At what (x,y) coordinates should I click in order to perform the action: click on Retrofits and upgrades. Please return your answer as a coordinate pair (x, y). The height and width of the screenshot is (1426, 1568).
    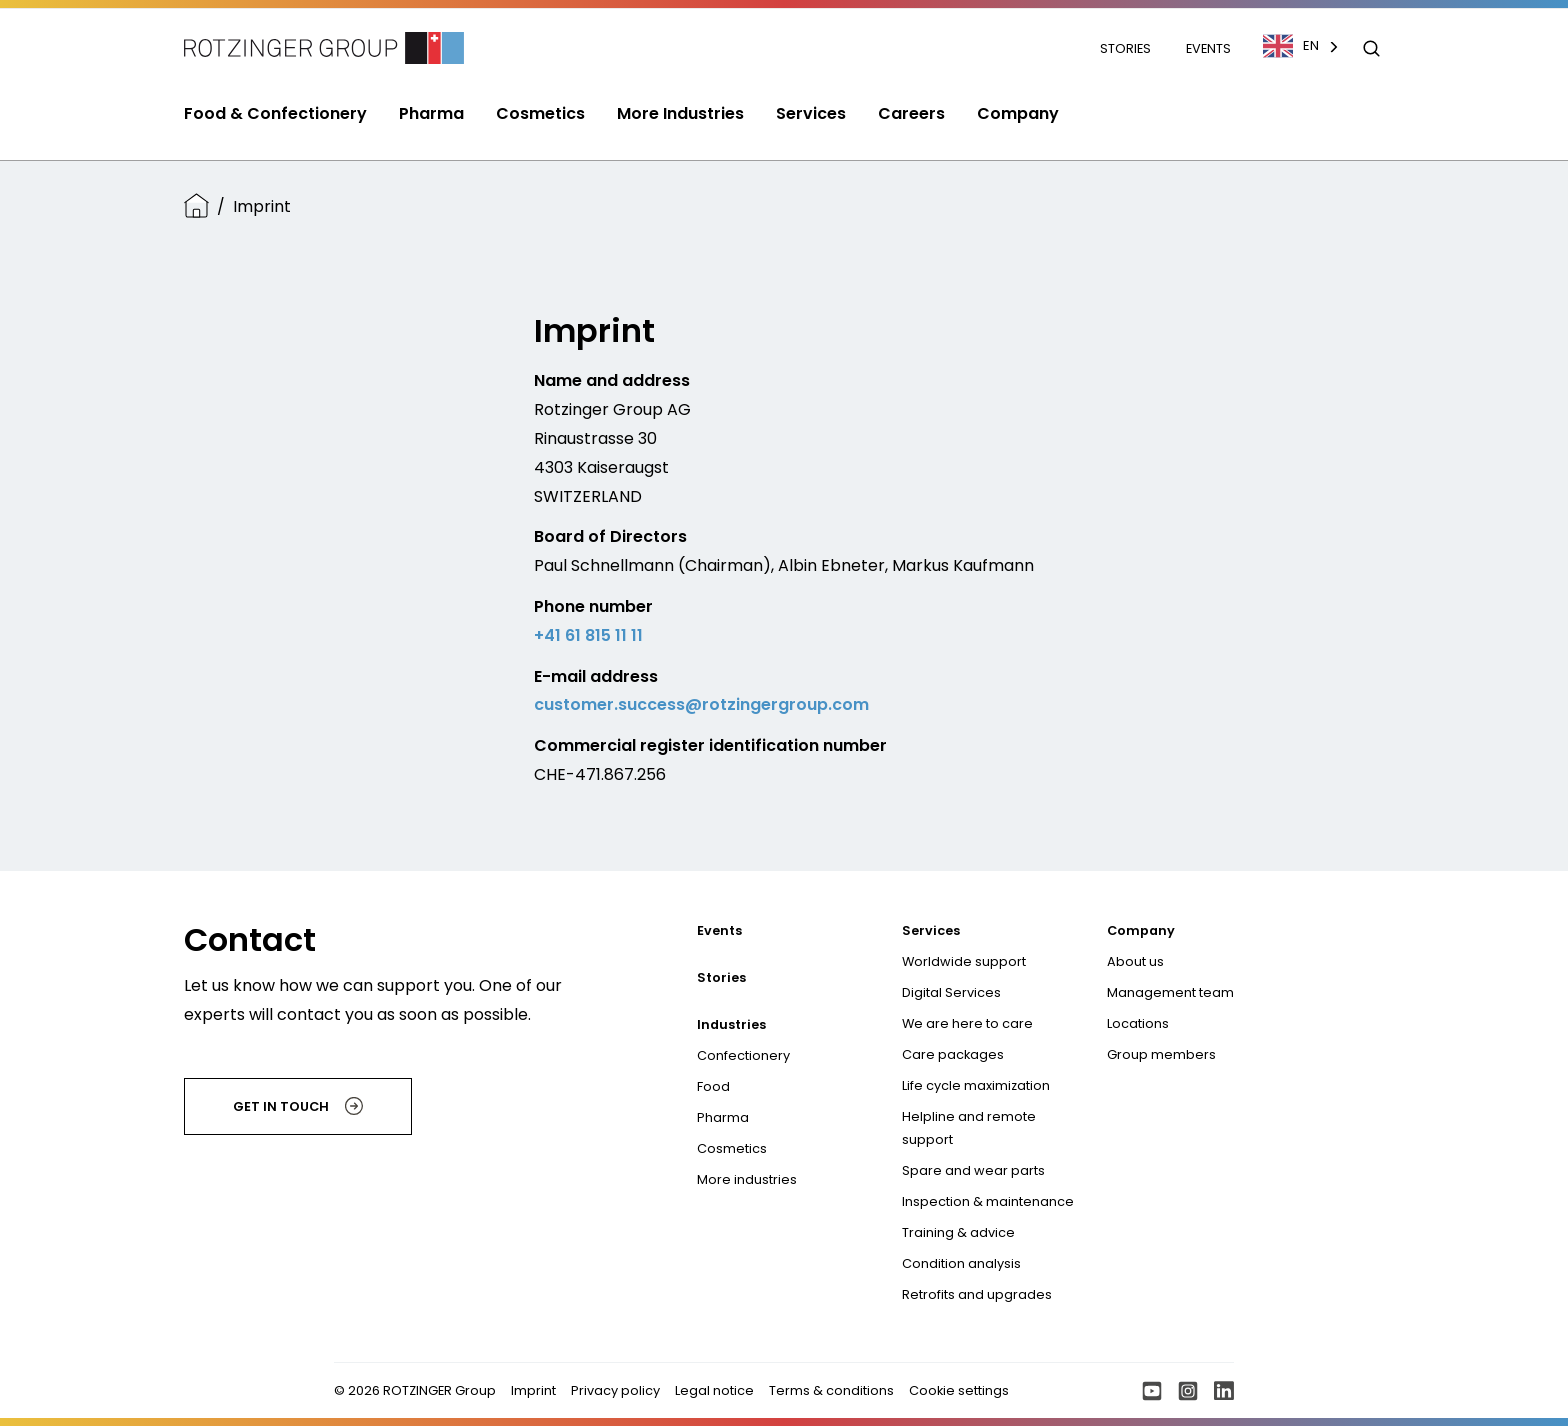
    Looking at the image, I should click on (977, 1294).